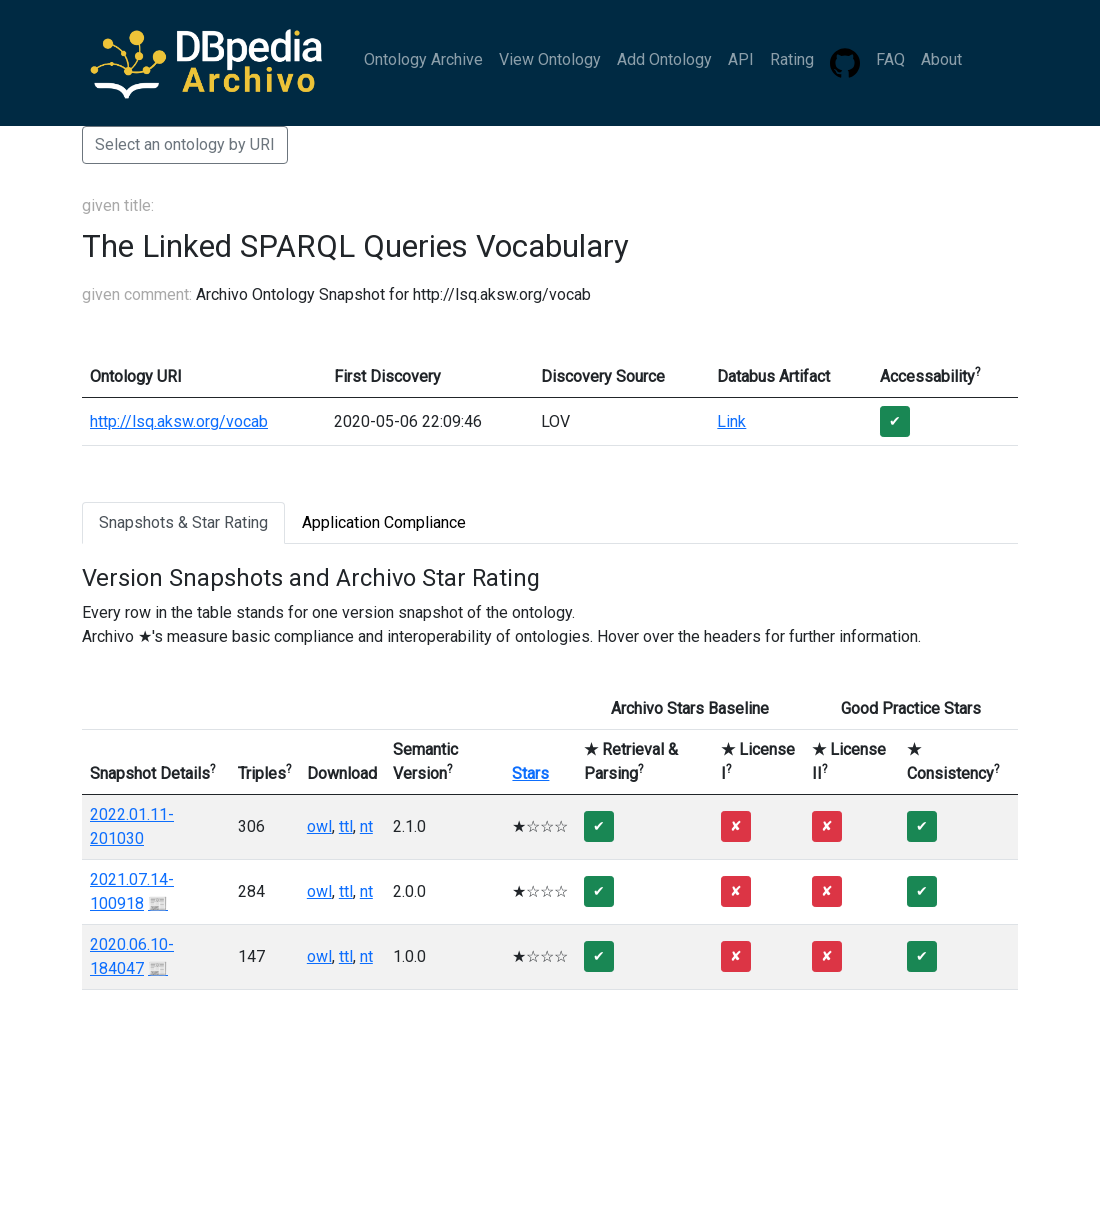 The width and height of the screenshot is (1100, 1214). What do you see at coordinates (550, 59) in the screenshot?
I see `View Ontology` at bounding box center [550, 59].